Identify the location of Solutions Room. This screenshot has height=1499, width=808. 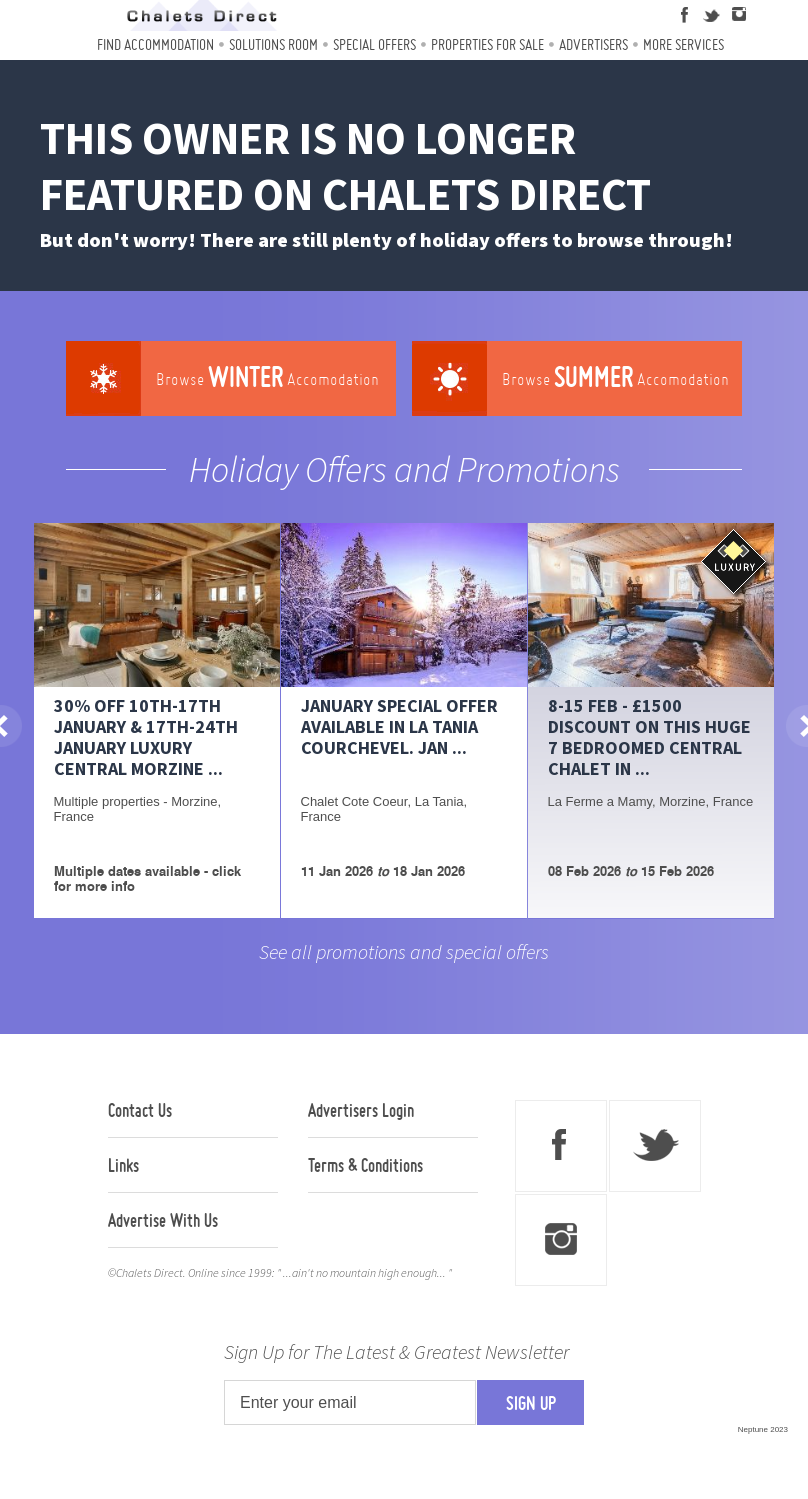
(273, 44).